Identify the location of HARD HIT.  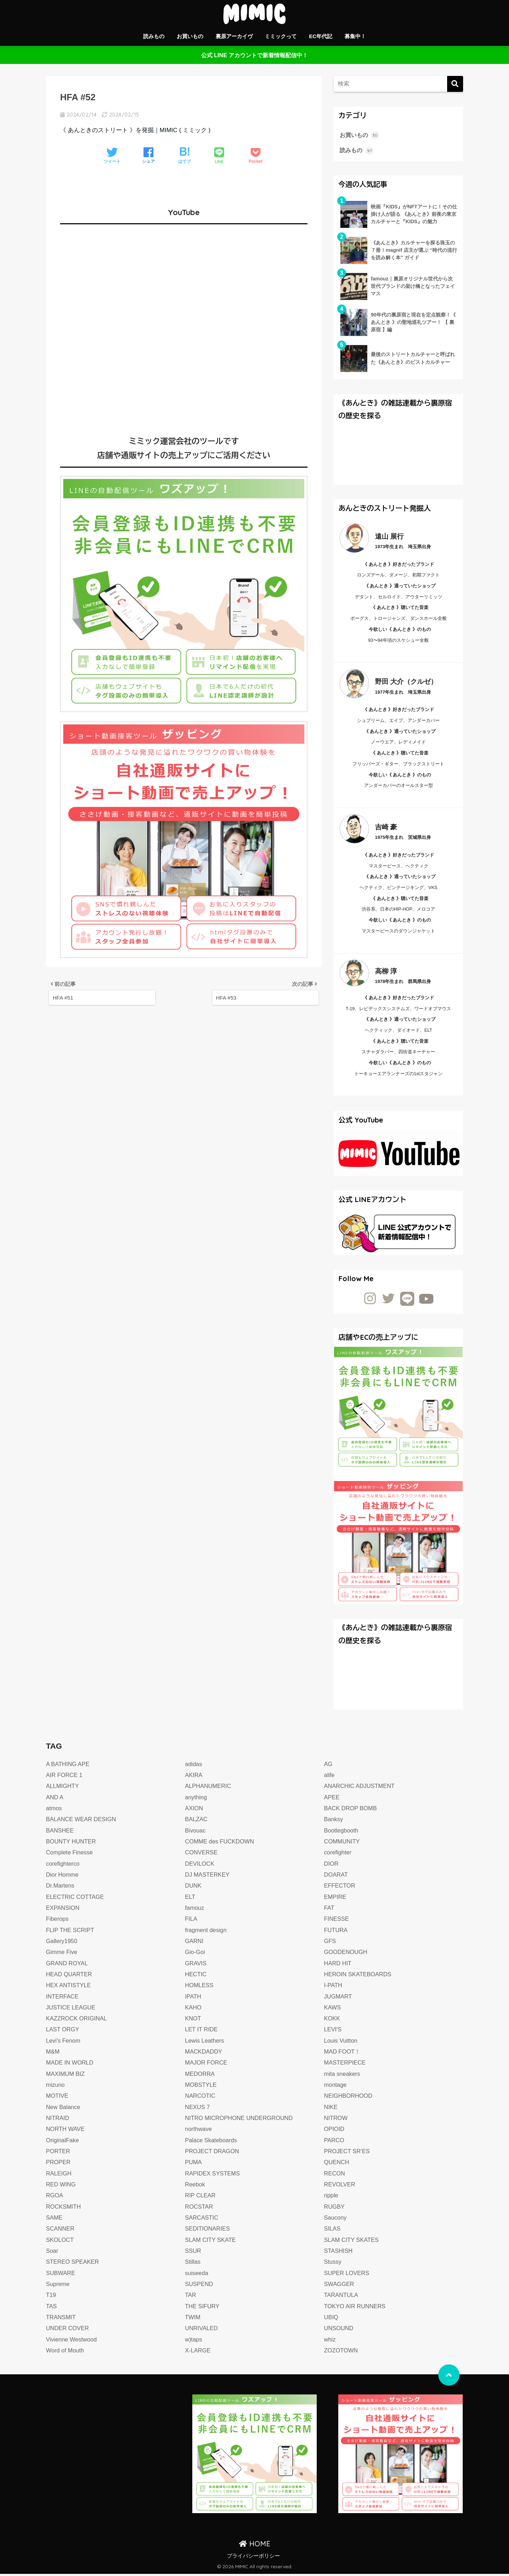
(338, 1965).